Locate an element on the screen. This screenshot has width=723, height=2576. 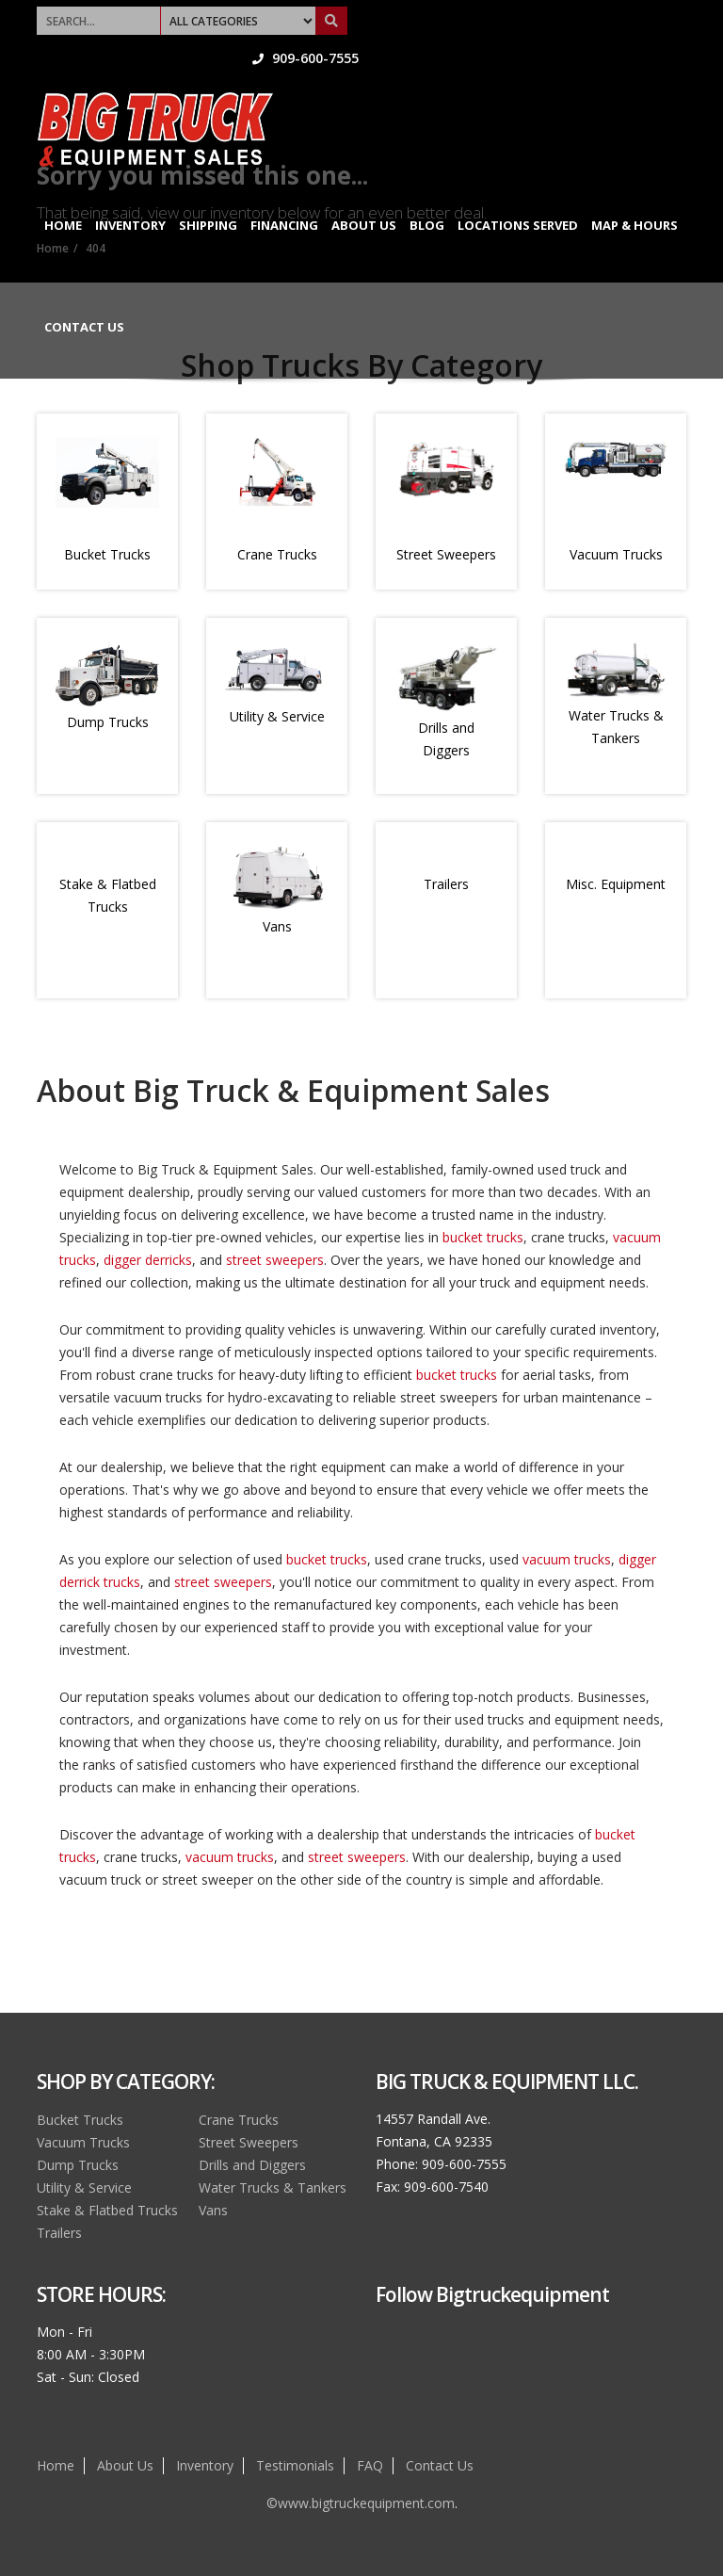
Financing is located at coordinates (284, 195).